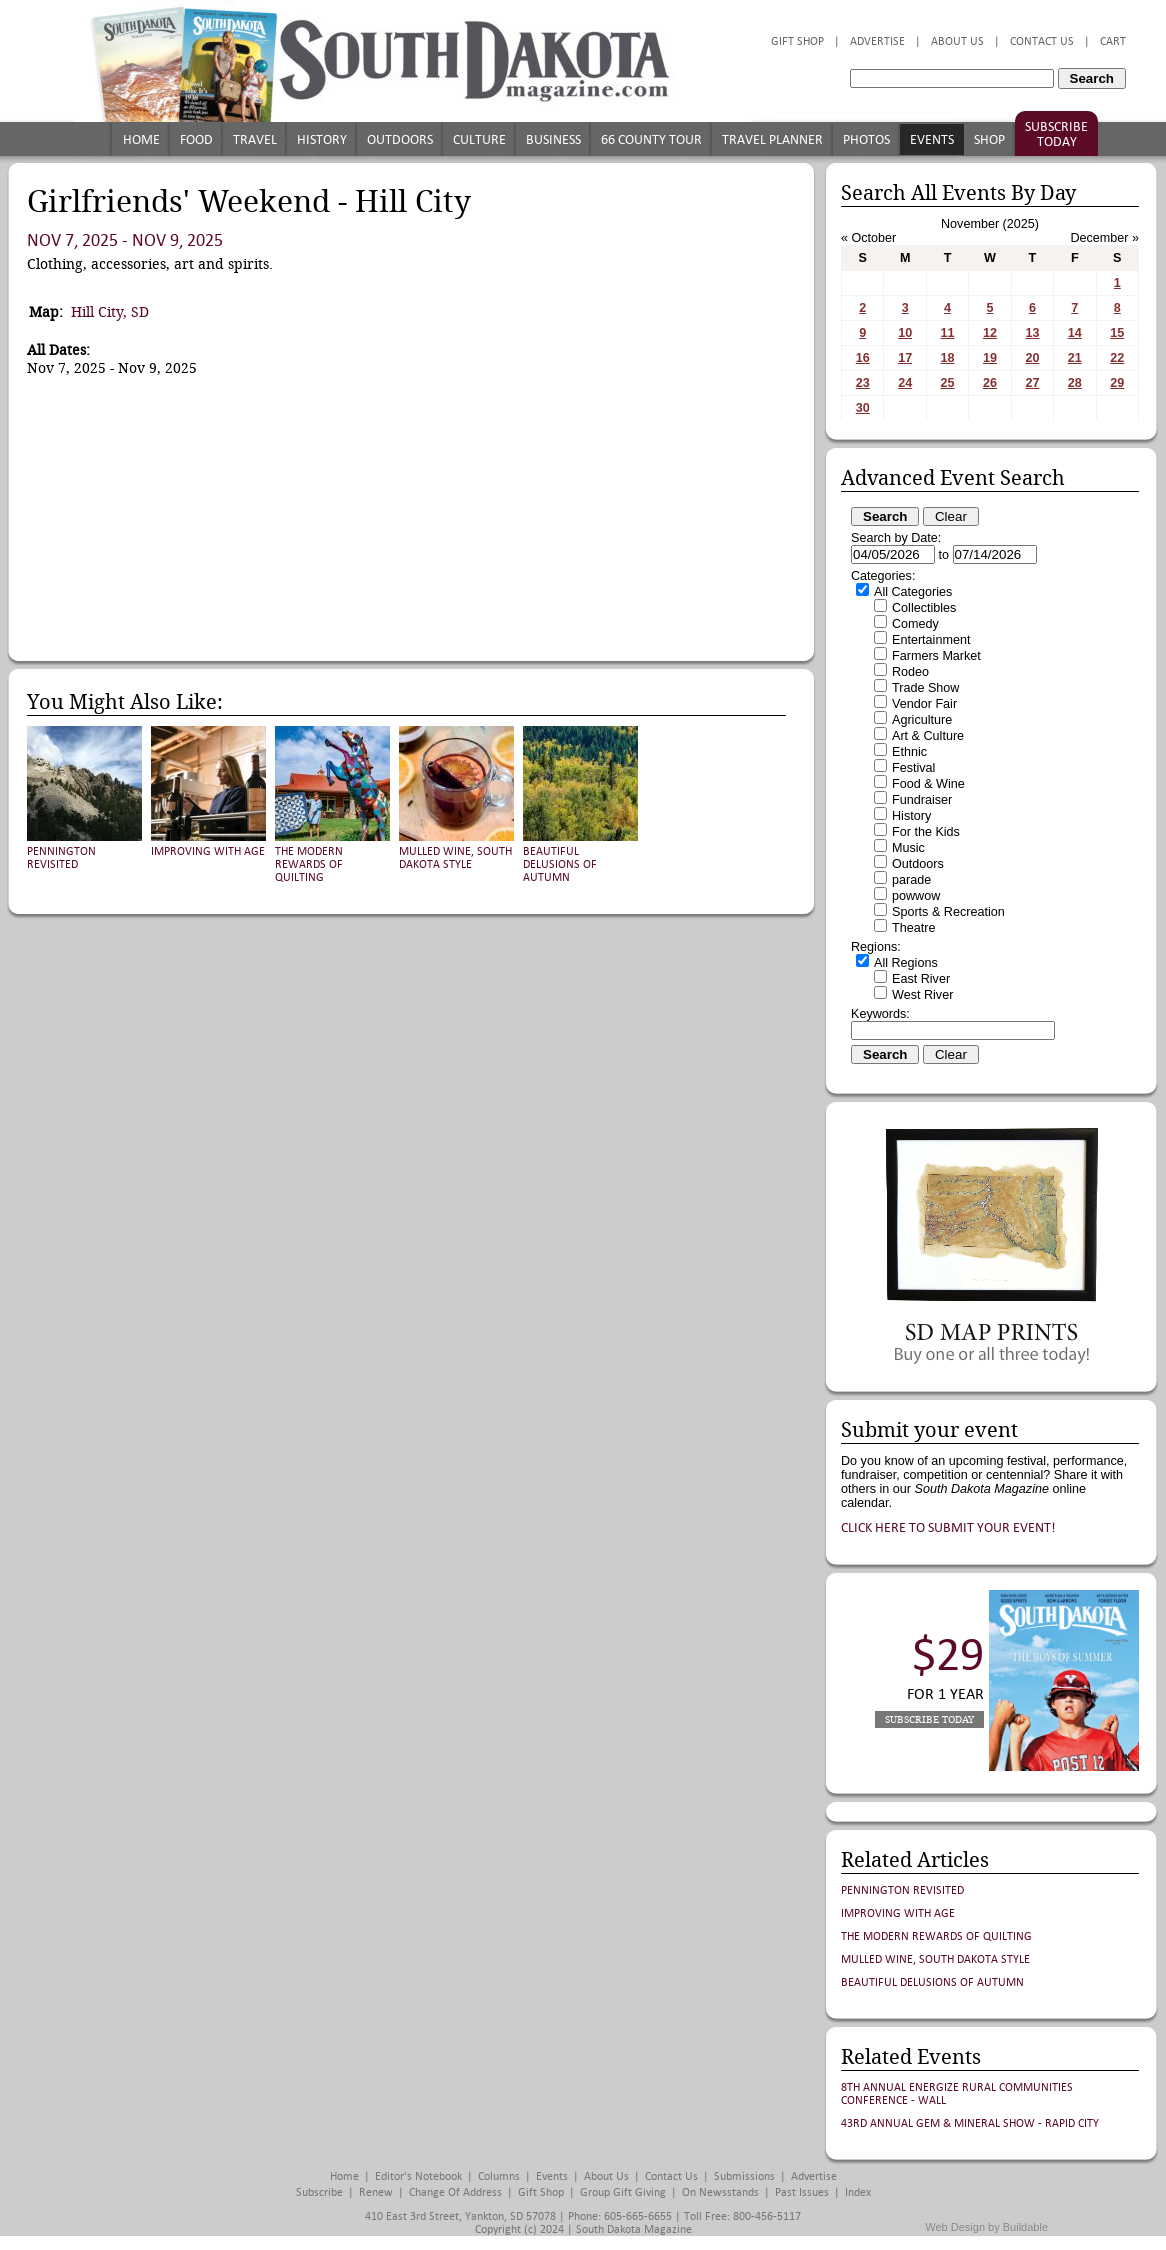  What do you see at coordinates (948, 912) in the screenshot?
I see `Sports & Recreation` at bounding box center [948, 912].